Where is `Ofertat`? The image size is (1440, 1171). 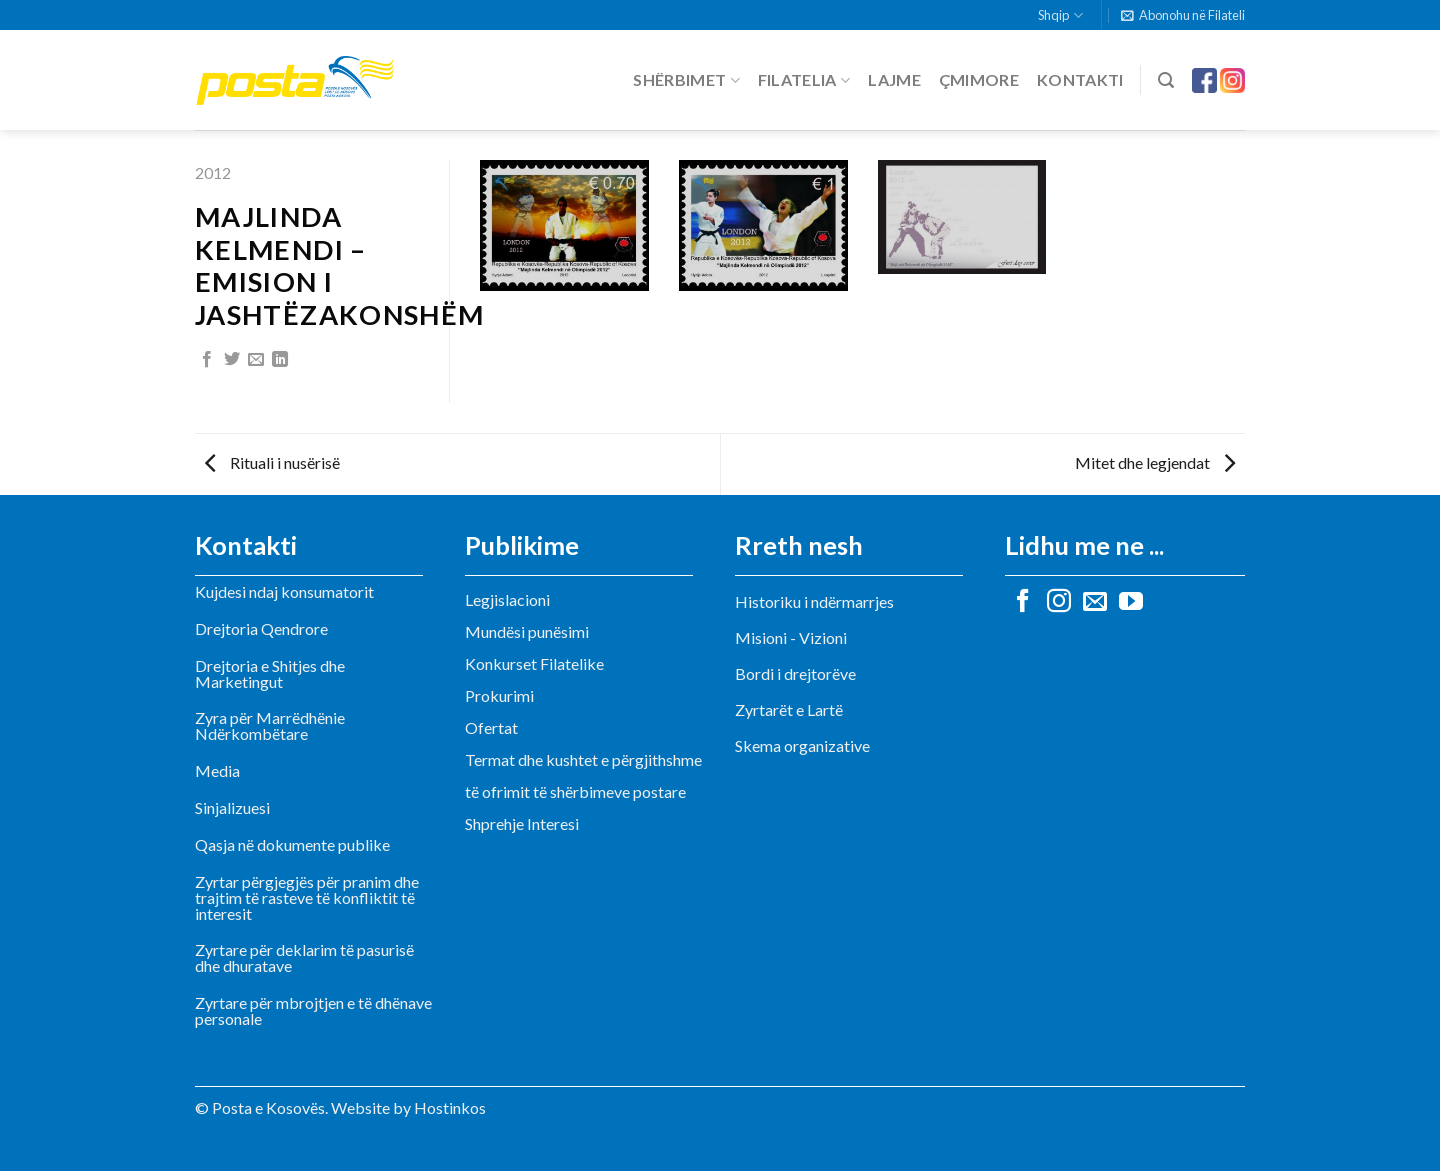 Ofertat is located at coordinates (491, 727).